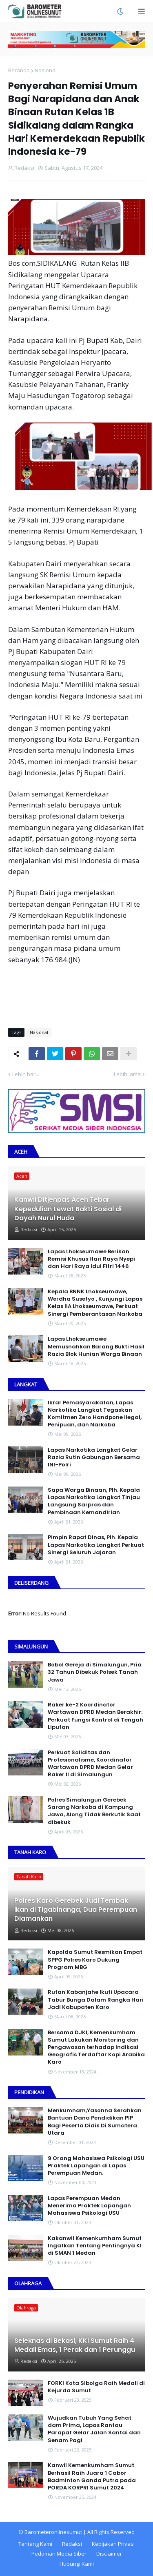 Image resolution: width=153 pixels, height=2576 pixels. Describe the element at coordinates (68, 1209) in the screenshot. I see `Kanwil Ditjenpas Aceh Tebar Kepedulian Lewat Bakti Sosial di Dayah Nurul Huda` at that location.